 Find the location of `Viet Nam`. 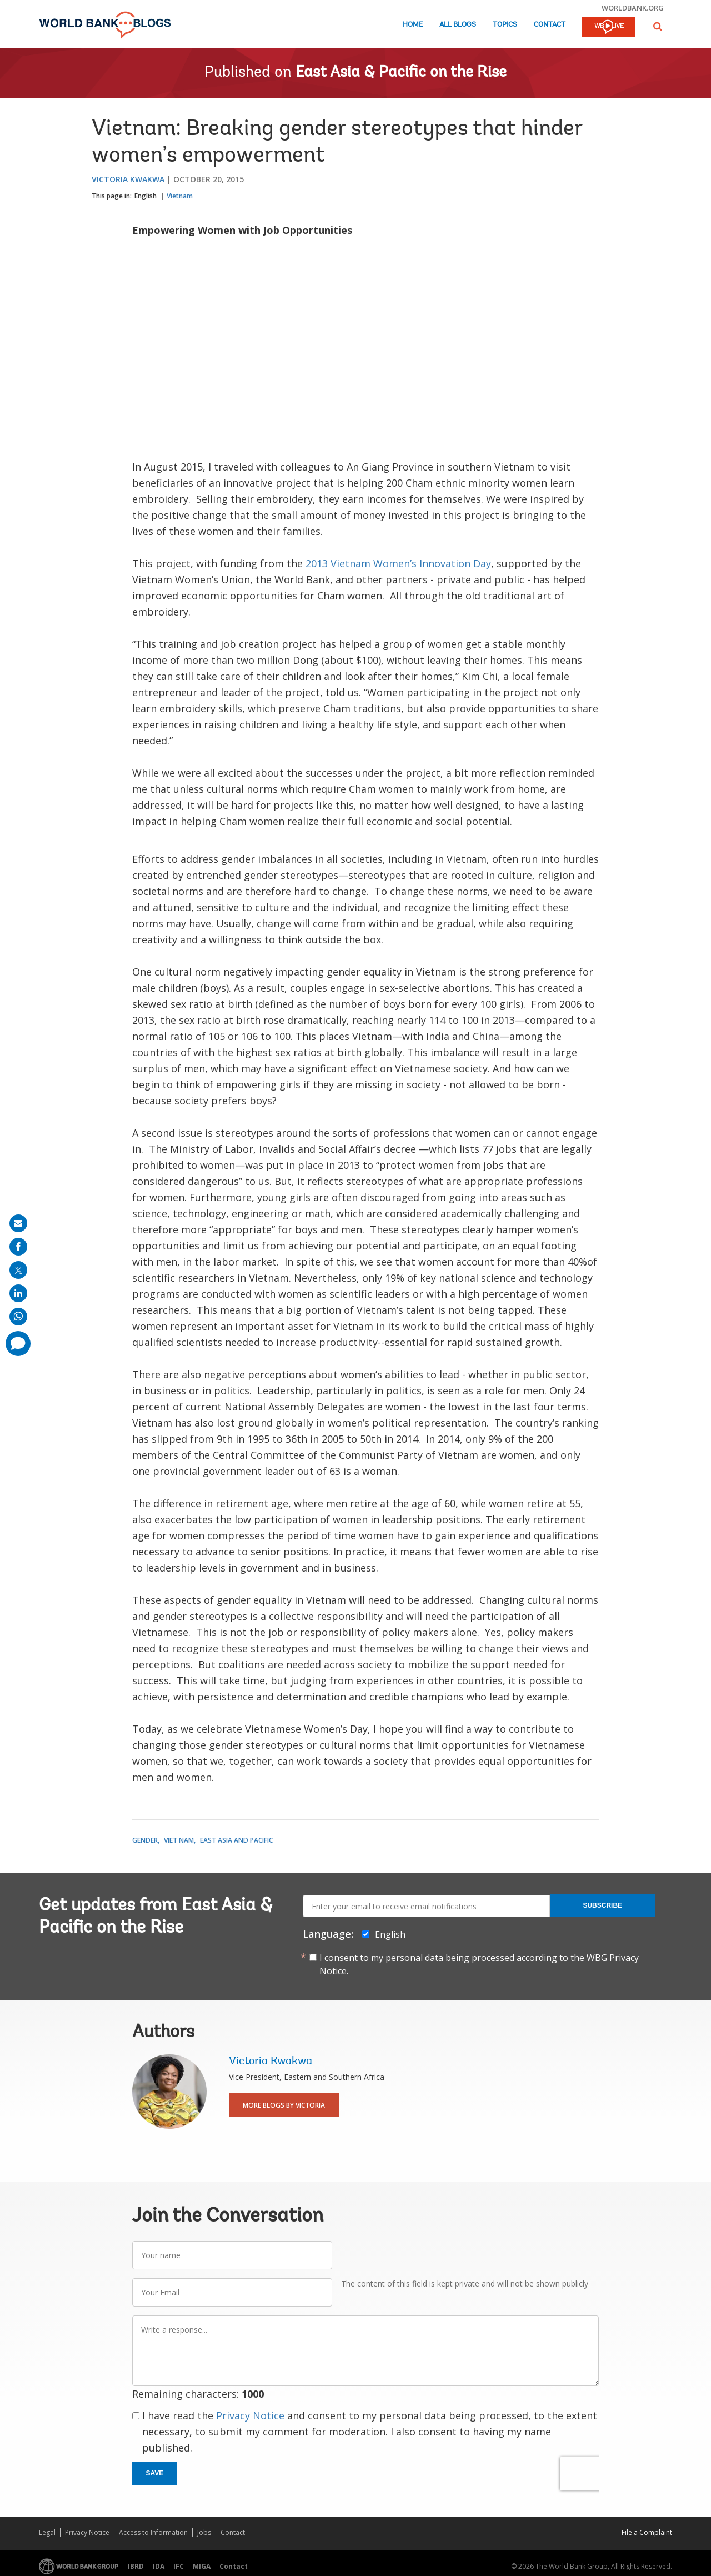

Viet Nam is located at coordinates (179, 1840).